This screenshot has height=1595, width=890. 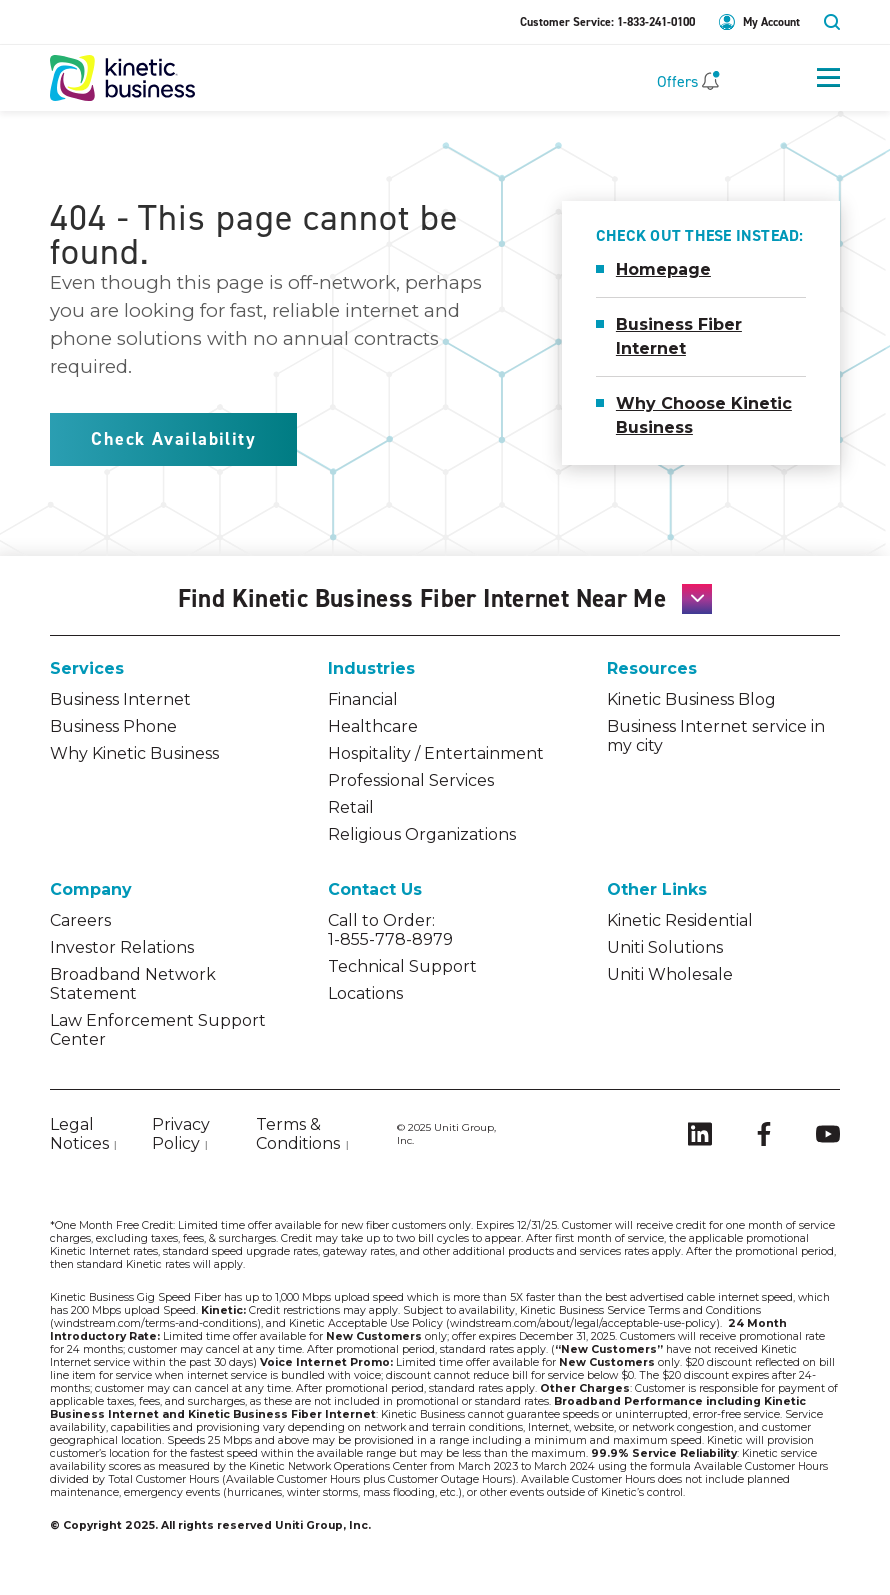 What do you see at coordinates (422, 834) in the screenshot?
I see `Religious Organizations` at bounding box center [422, 834].